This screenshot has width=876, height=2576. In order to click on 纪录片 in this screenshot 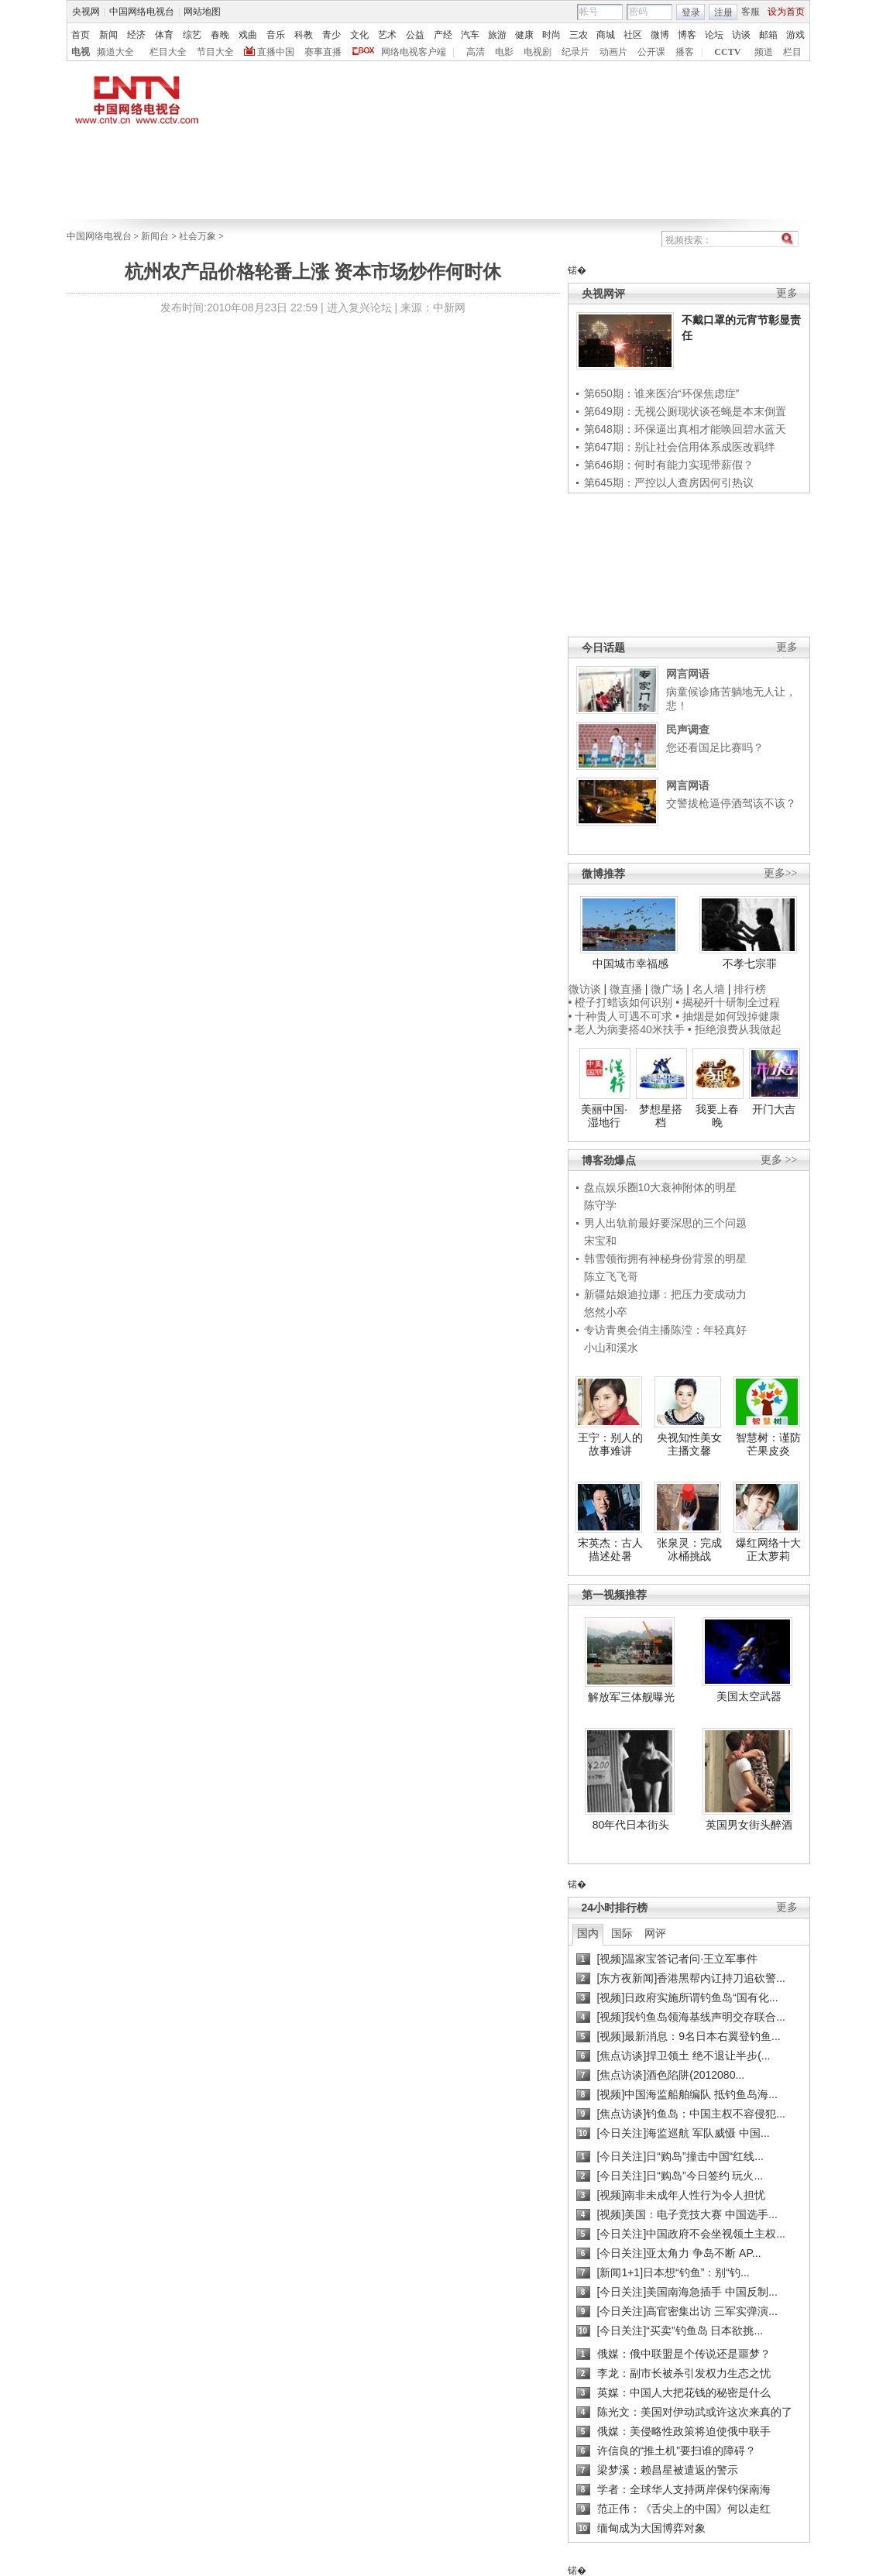, I will do `click(575, 51)`.